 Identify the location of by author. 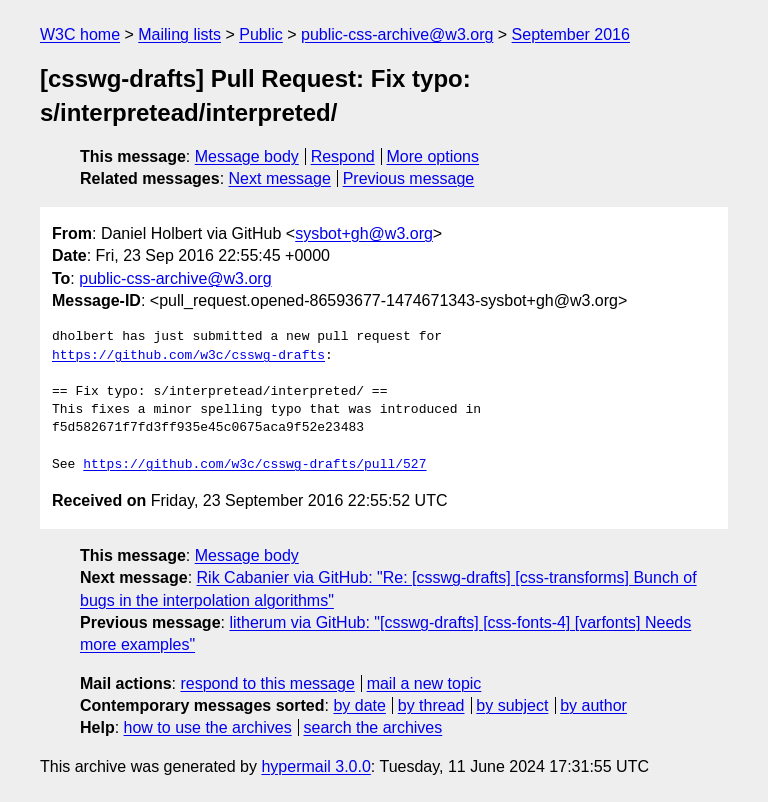
(593, 705).